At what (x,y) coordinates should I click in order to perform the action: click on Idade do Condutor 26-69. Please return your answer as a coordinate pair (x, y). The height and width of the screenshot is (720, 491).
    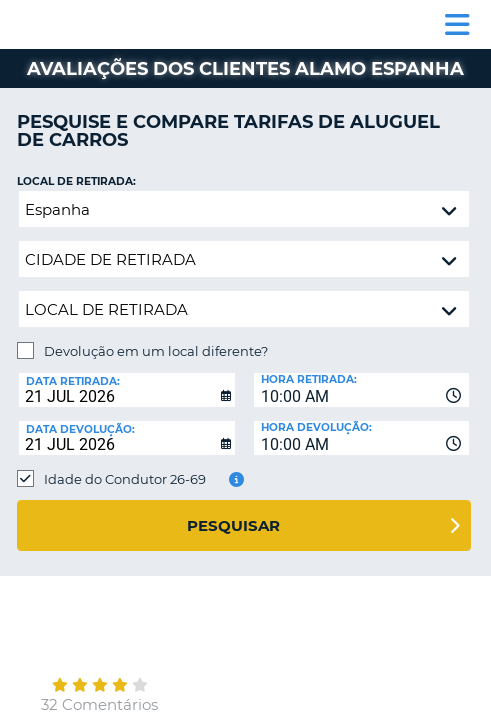
    Looking at the image, I should click on (125, 479).